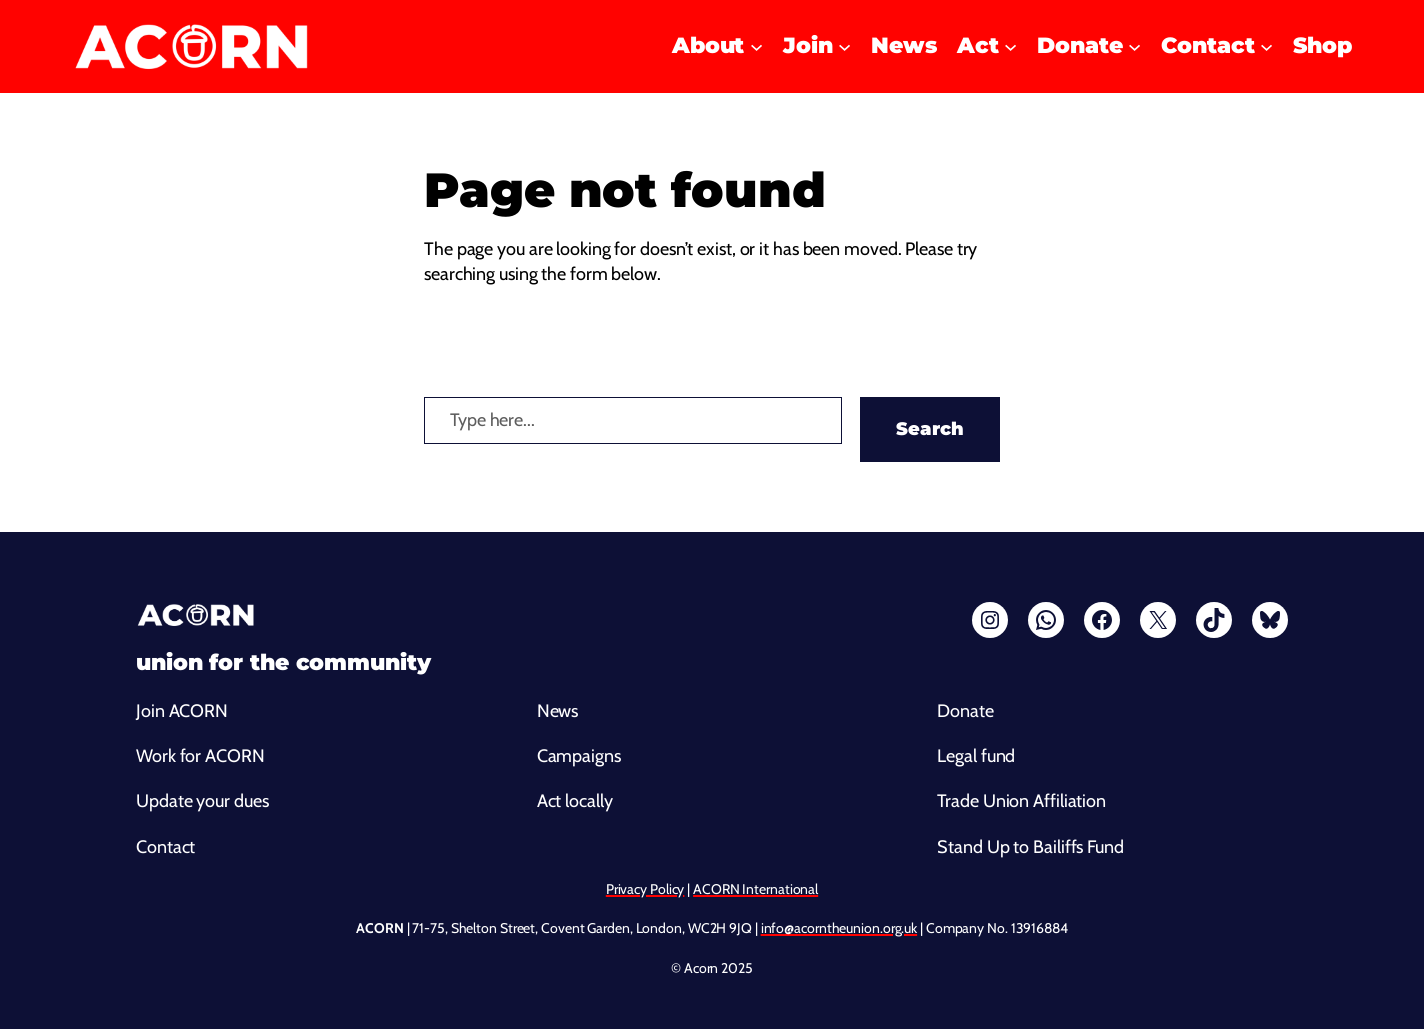 The height and width of the screenshot is (1029, 1424). I want to click on Privacy Policy, so click(645, 889).